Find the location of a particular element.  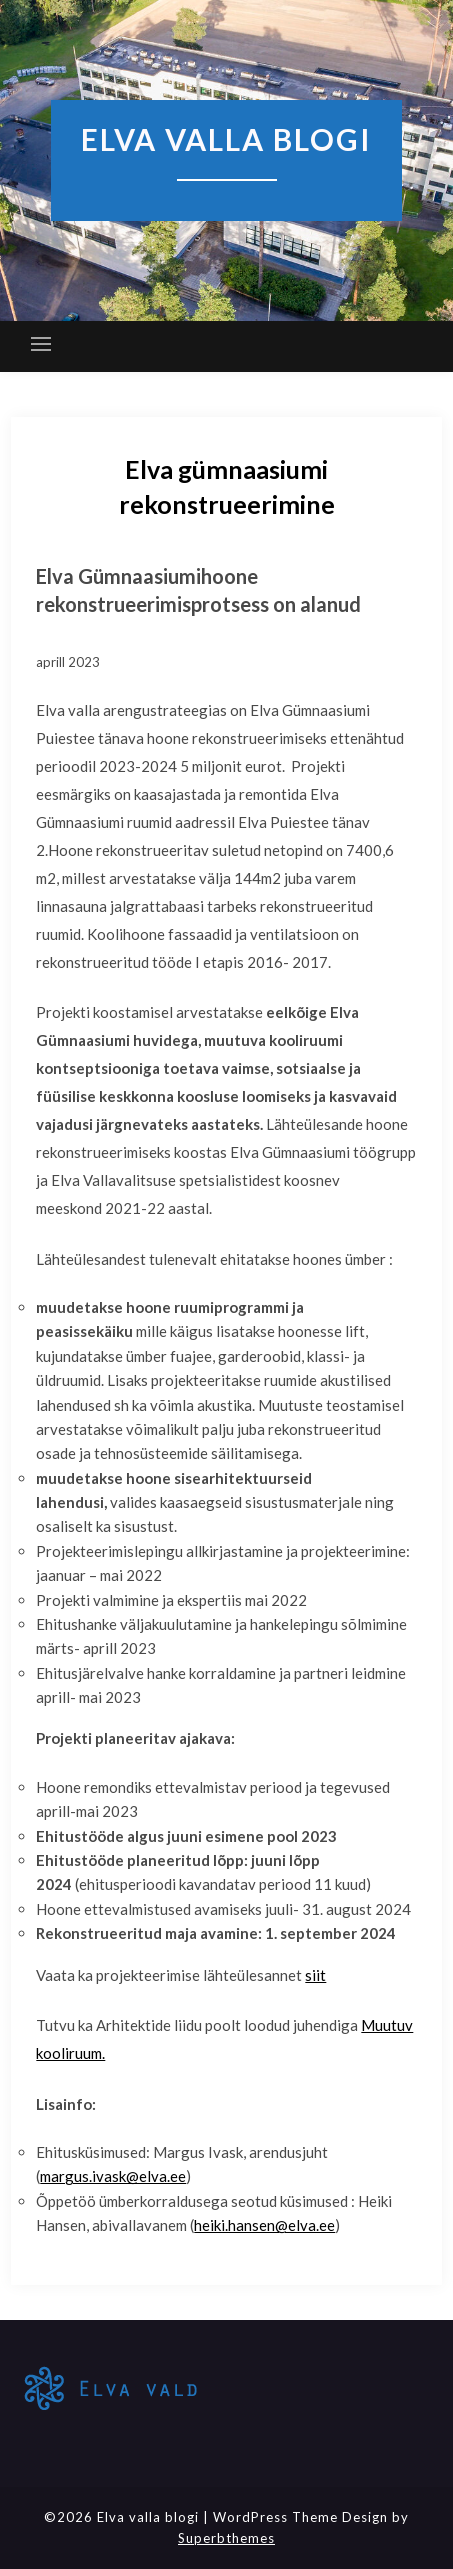

margus.ivask@elva.ee is located at coordinates (113, 2176).